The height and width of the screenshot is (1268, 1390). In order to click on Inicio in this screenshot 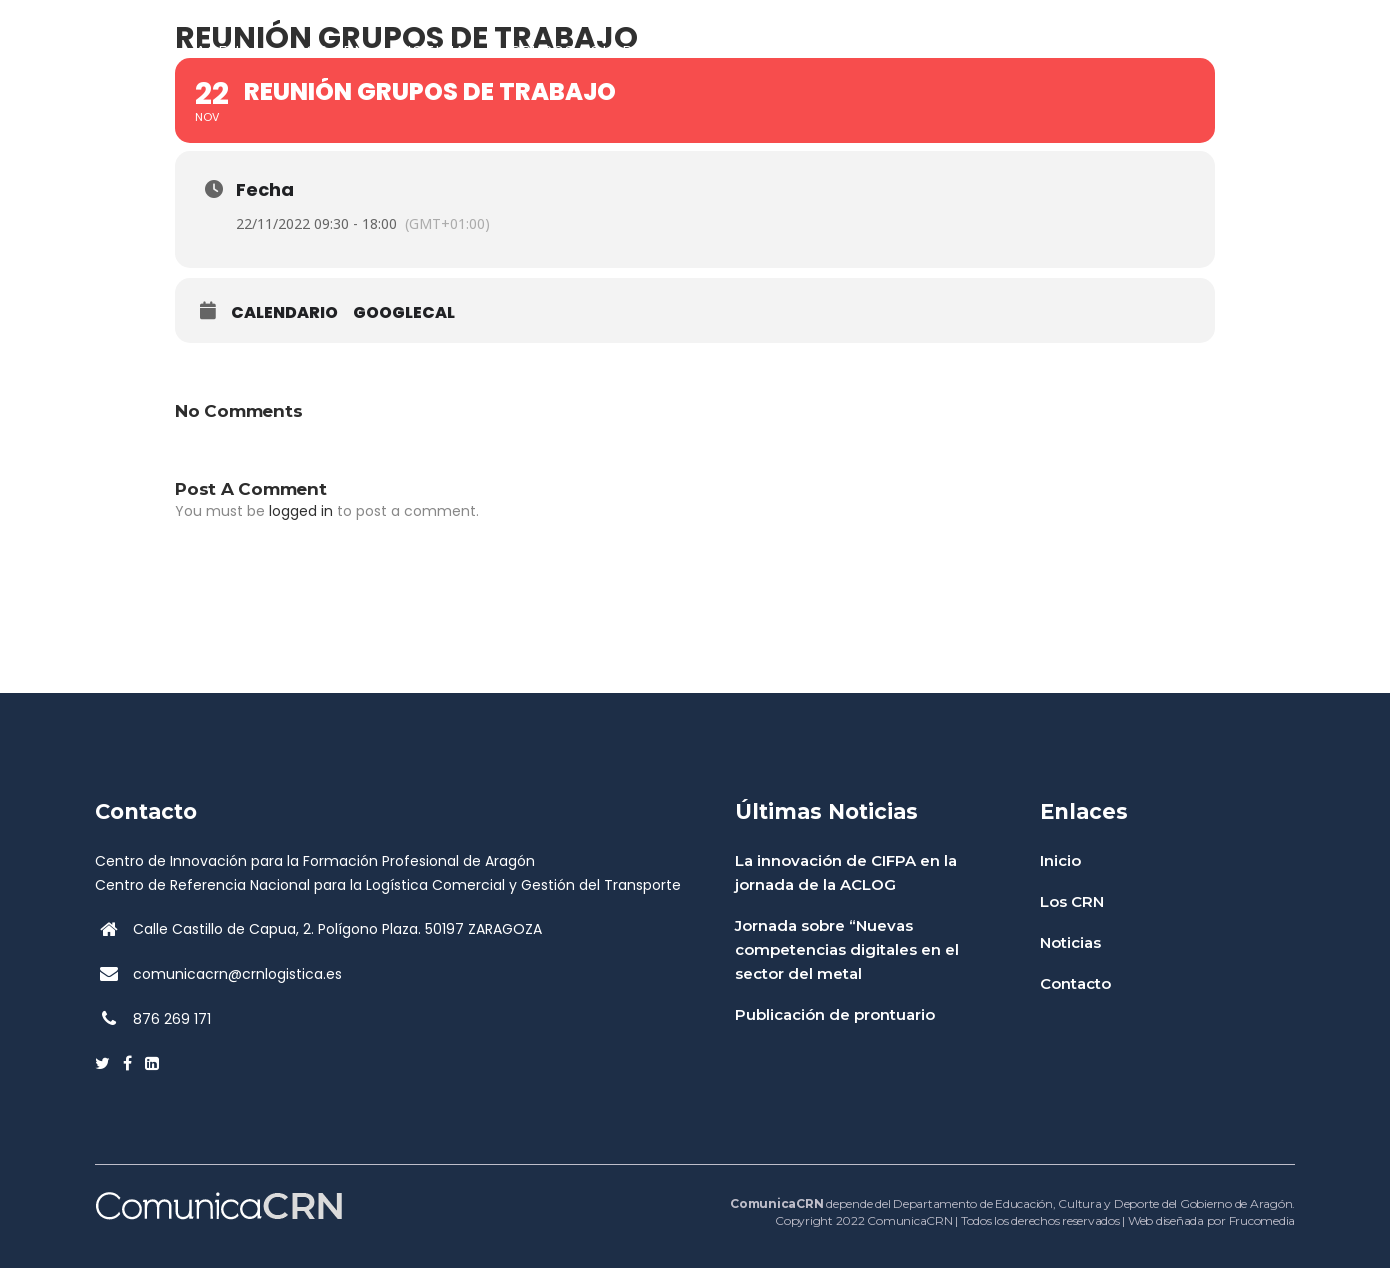, I will do `click(1060, 860)`.